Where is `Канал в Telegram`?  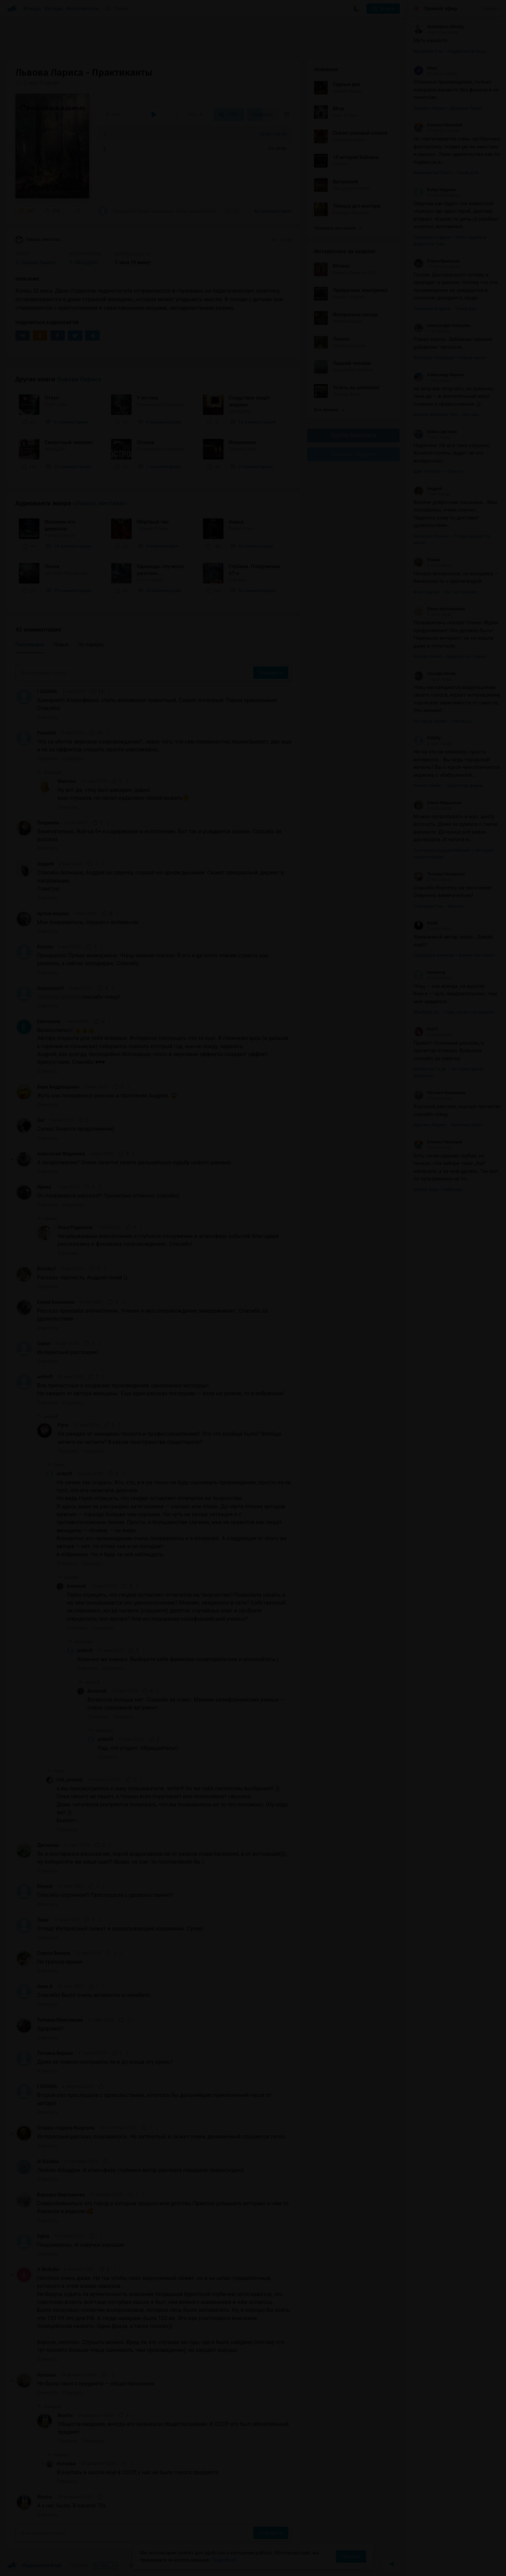 Канал в Telegram is located at coordinates (353, 454).